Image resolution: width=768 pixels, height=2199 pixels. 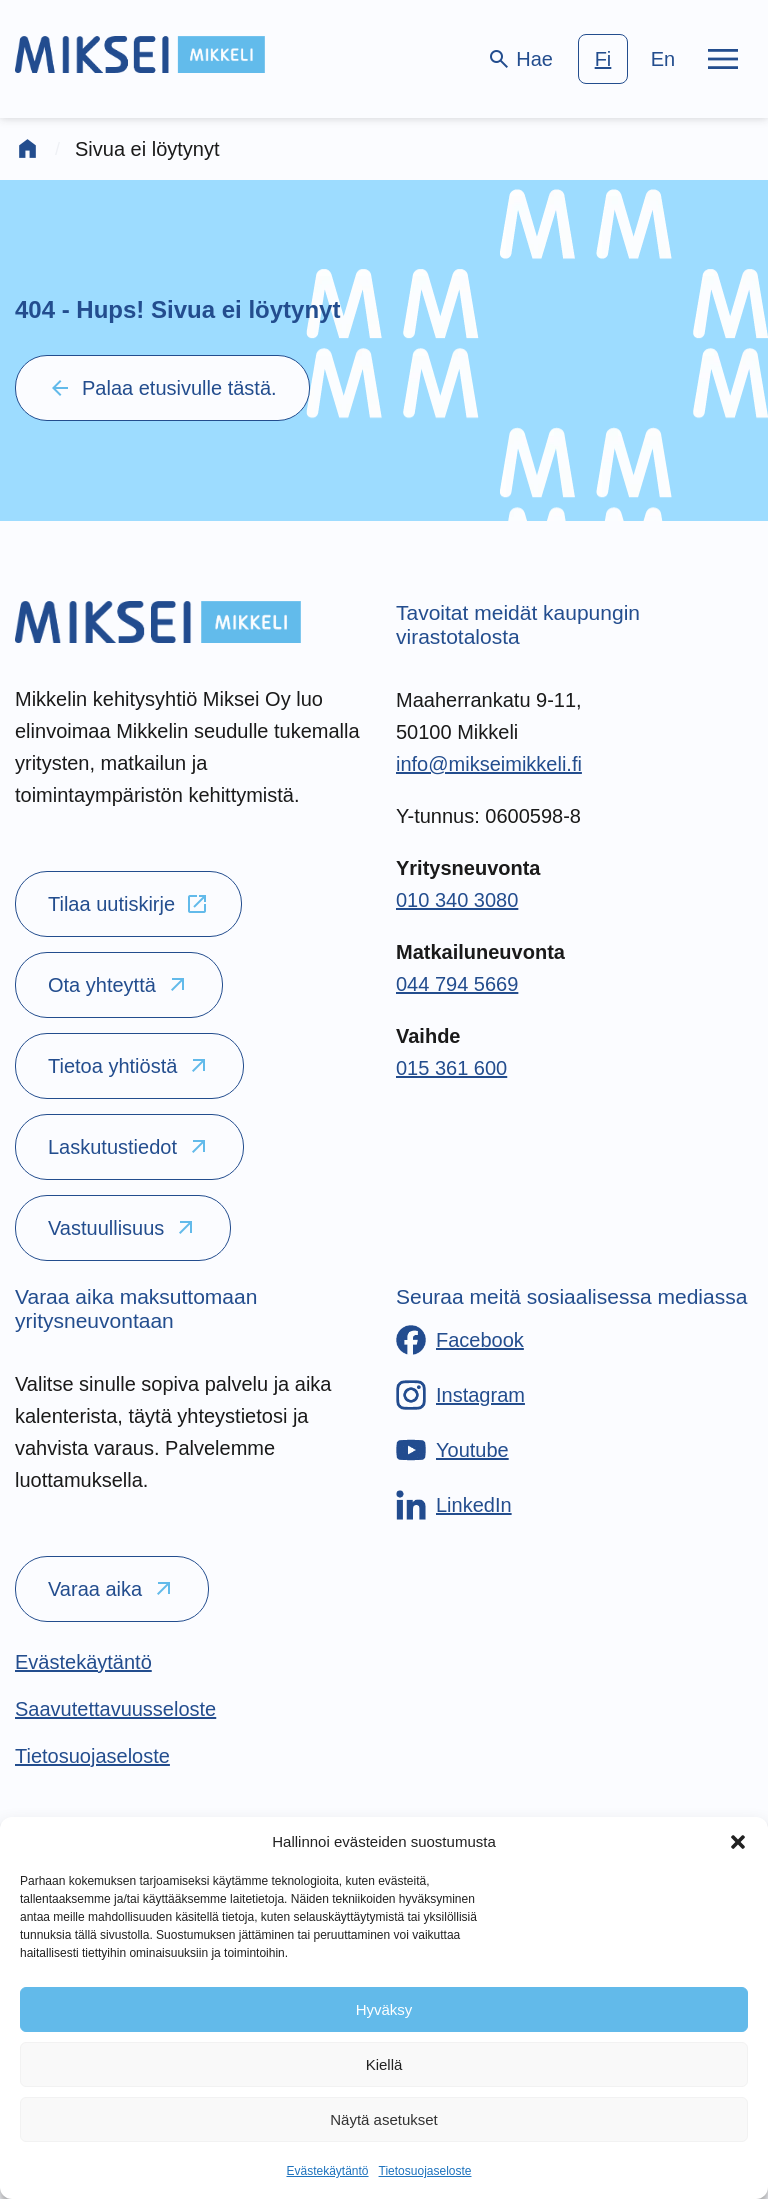 What do you see at coordinates (457, 900) in the screenshot?
I see `010 340 3080` at bounding box center [457, 900].